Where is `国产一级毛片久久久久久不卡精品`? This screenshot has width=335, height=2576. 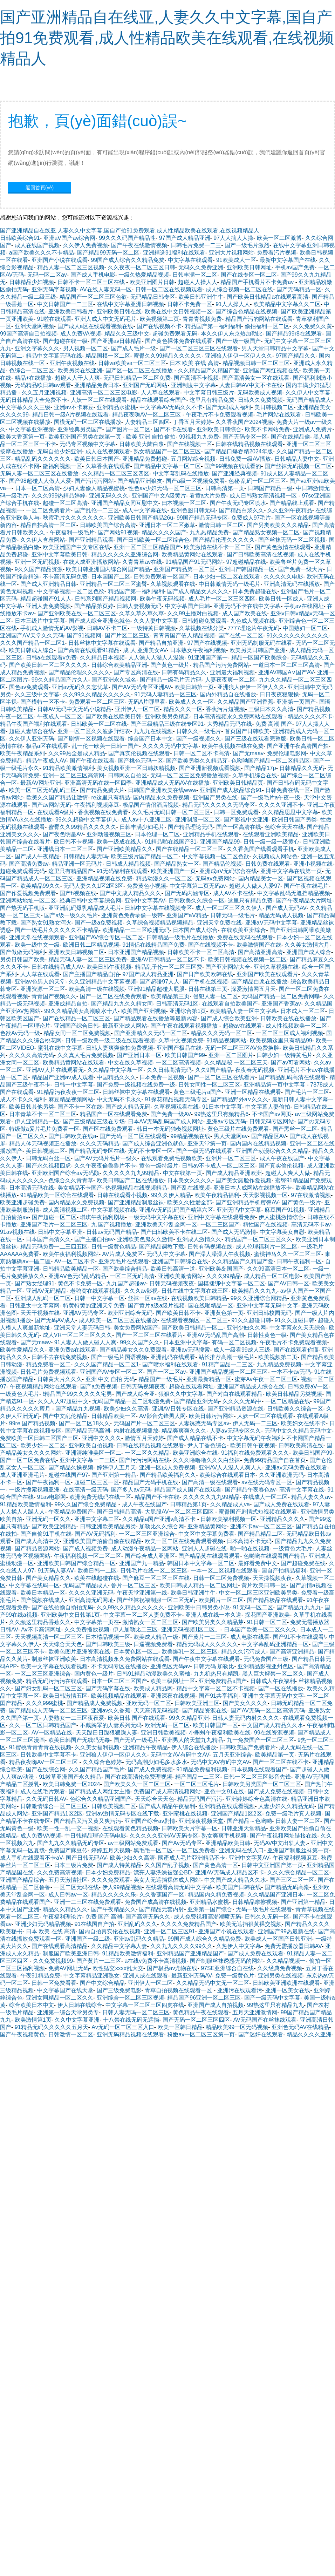
国产一级毛片久久久久久不卡精品 is located at coordinates (57, 930).